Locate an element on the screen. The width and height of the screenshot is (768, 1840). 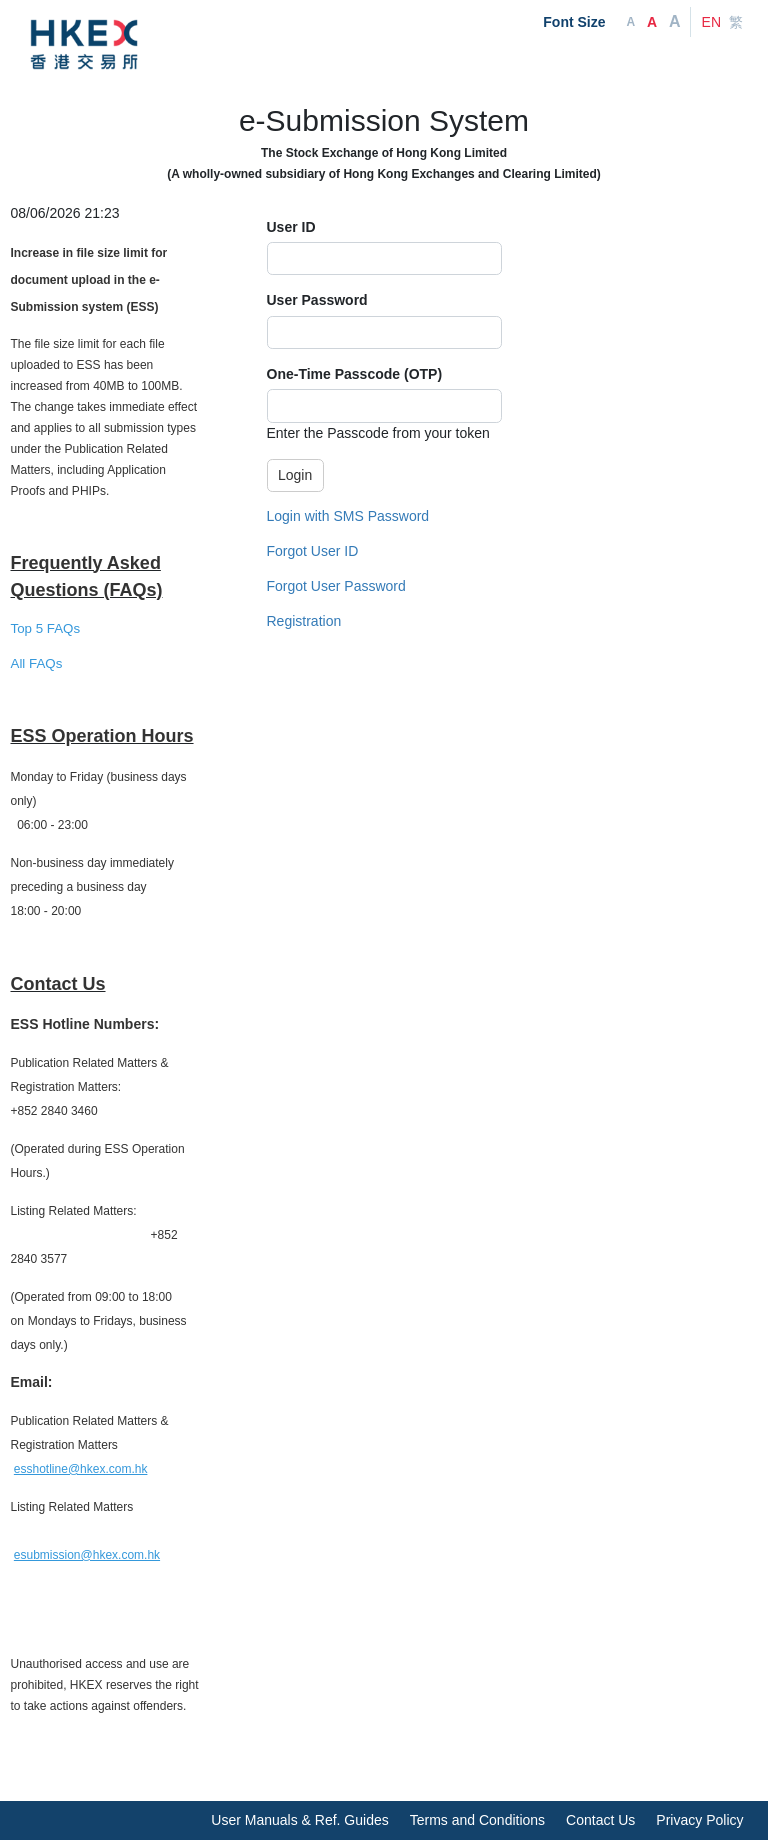
Registration is located at coordinates (304, 621).